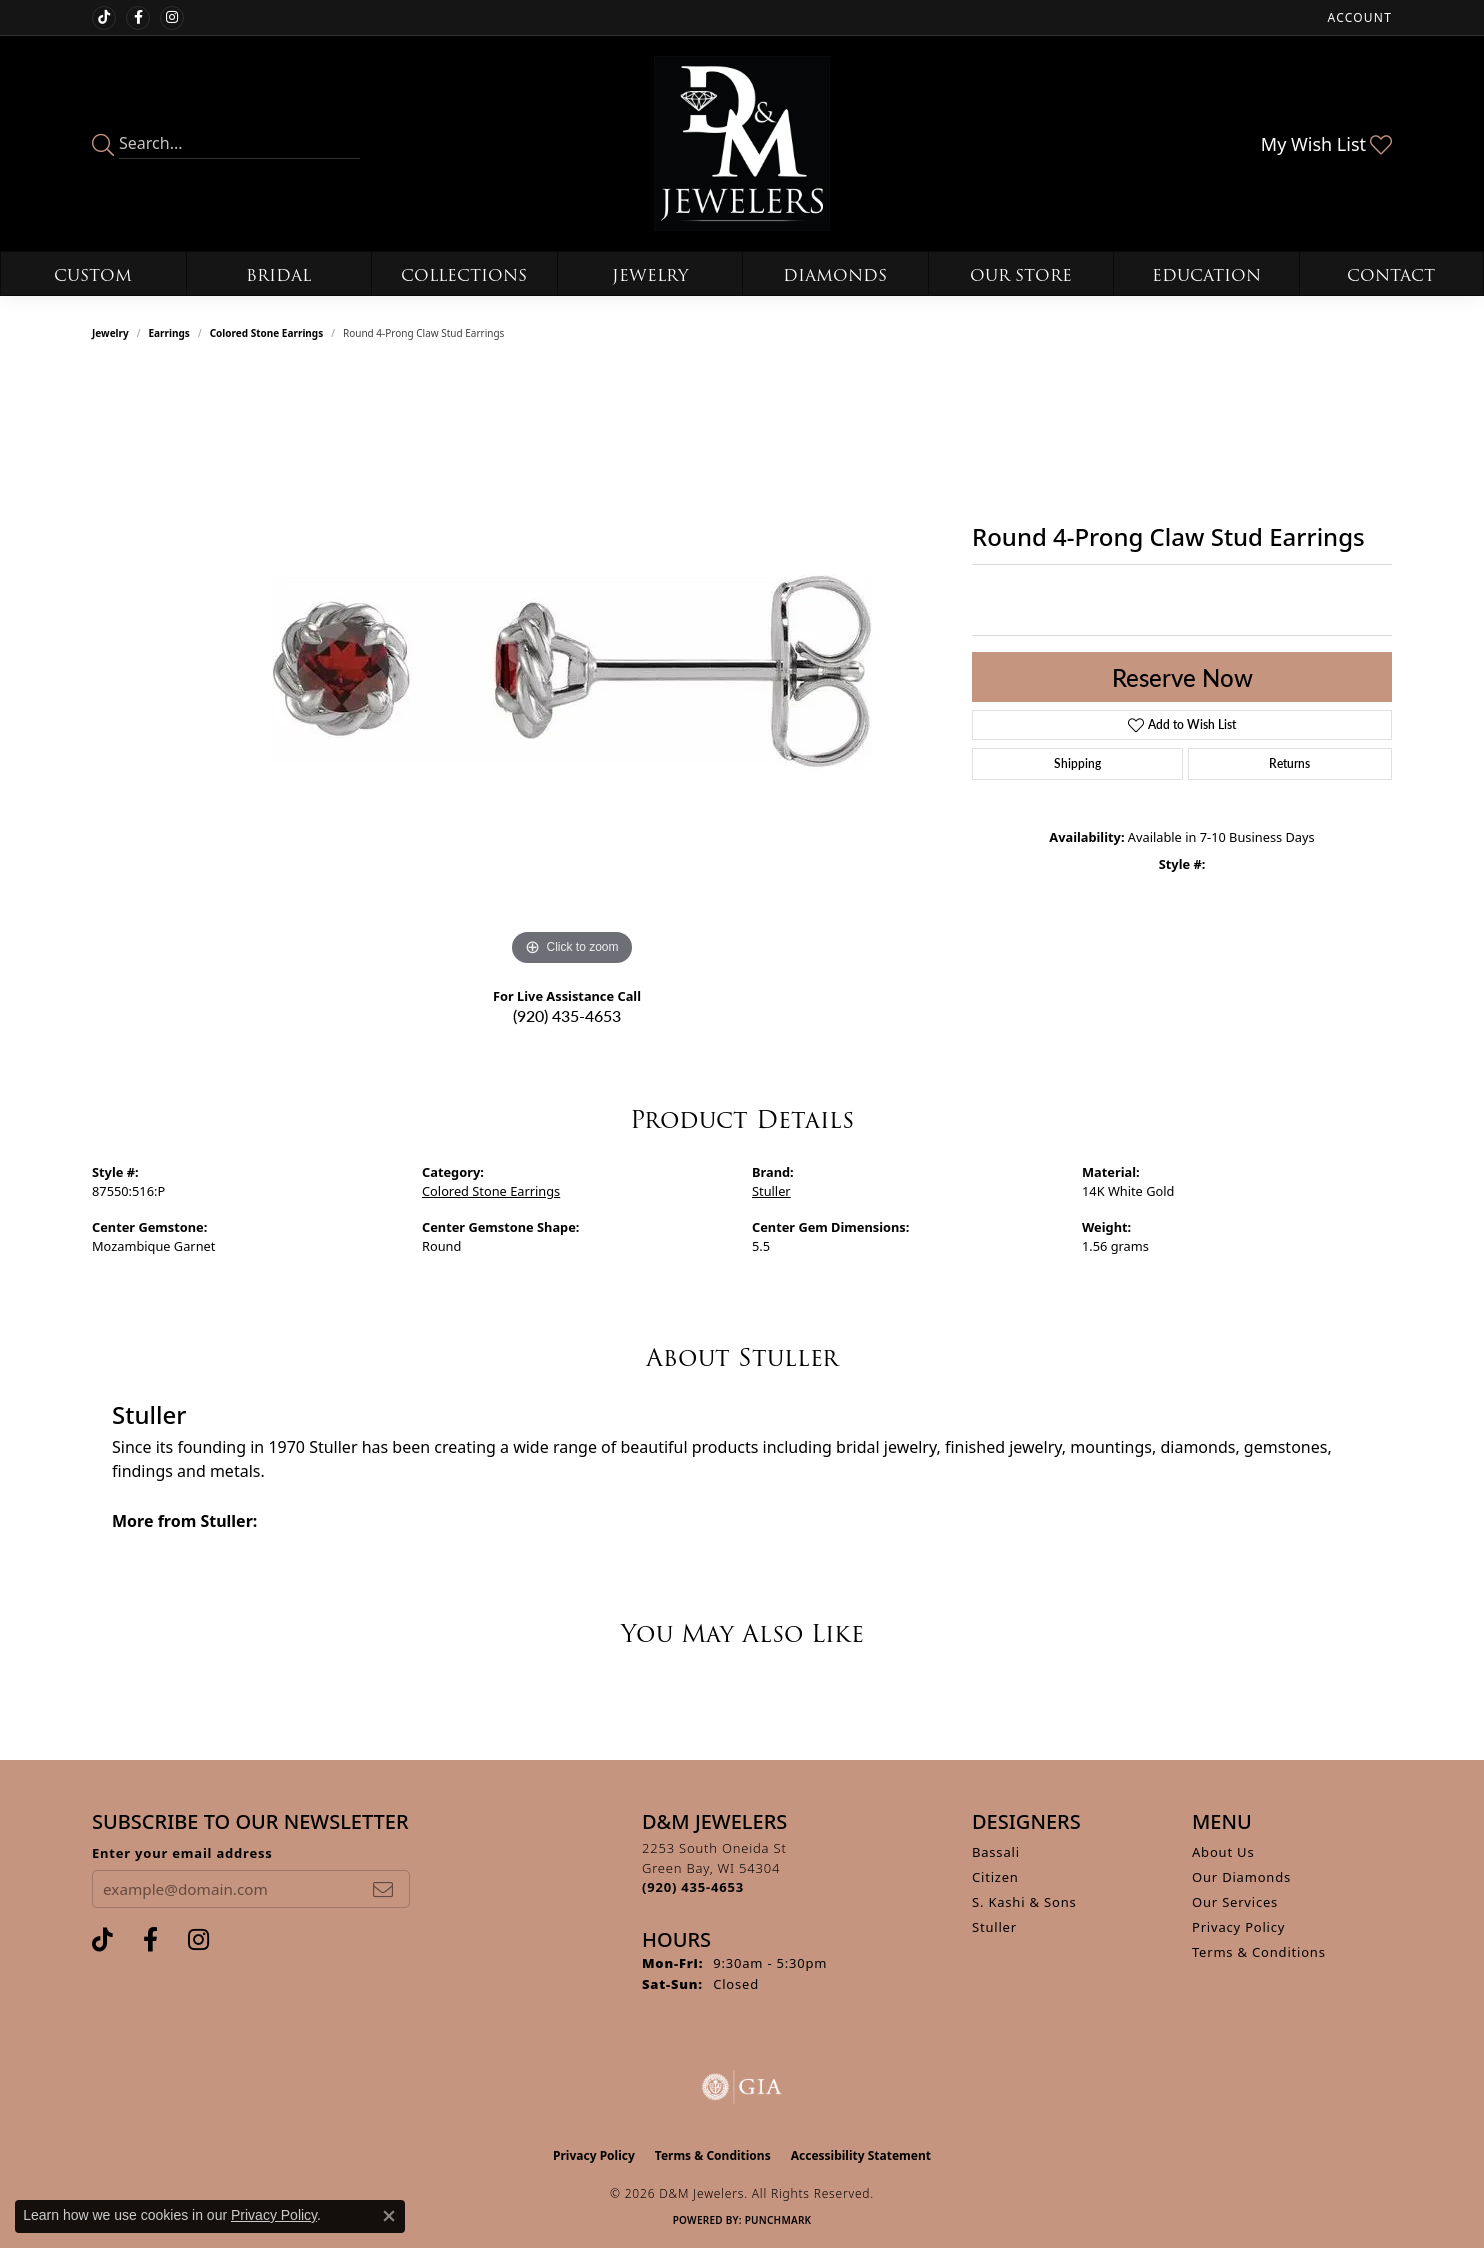 This screenshot has width=1484, height=2248. What do you see at coordinates (996, 1852) in the screenshot?
I see `Bassali [menuitem]` at bounding box center [996, 1852].